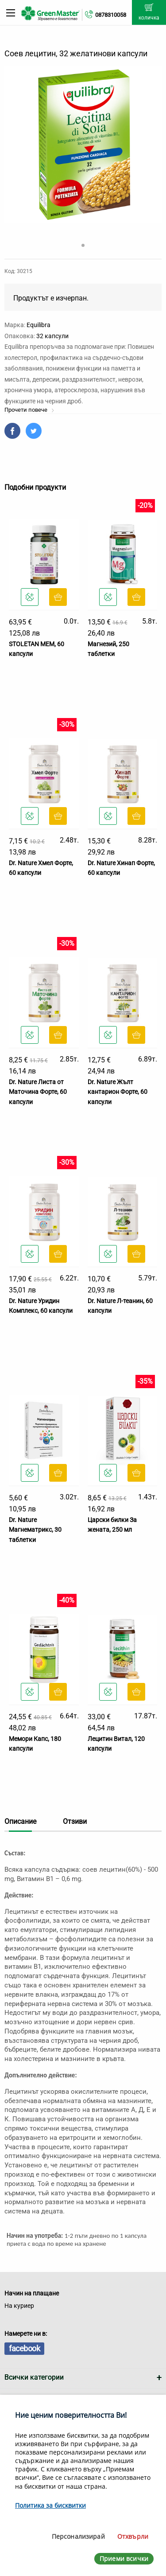 The image size is (166, 2576). What do you see at coordinates (35, 1529) in the screenshot?
I see `Dr. Nature Магнематрикс, 30 таблетки` at bounding box center [35, 1529].